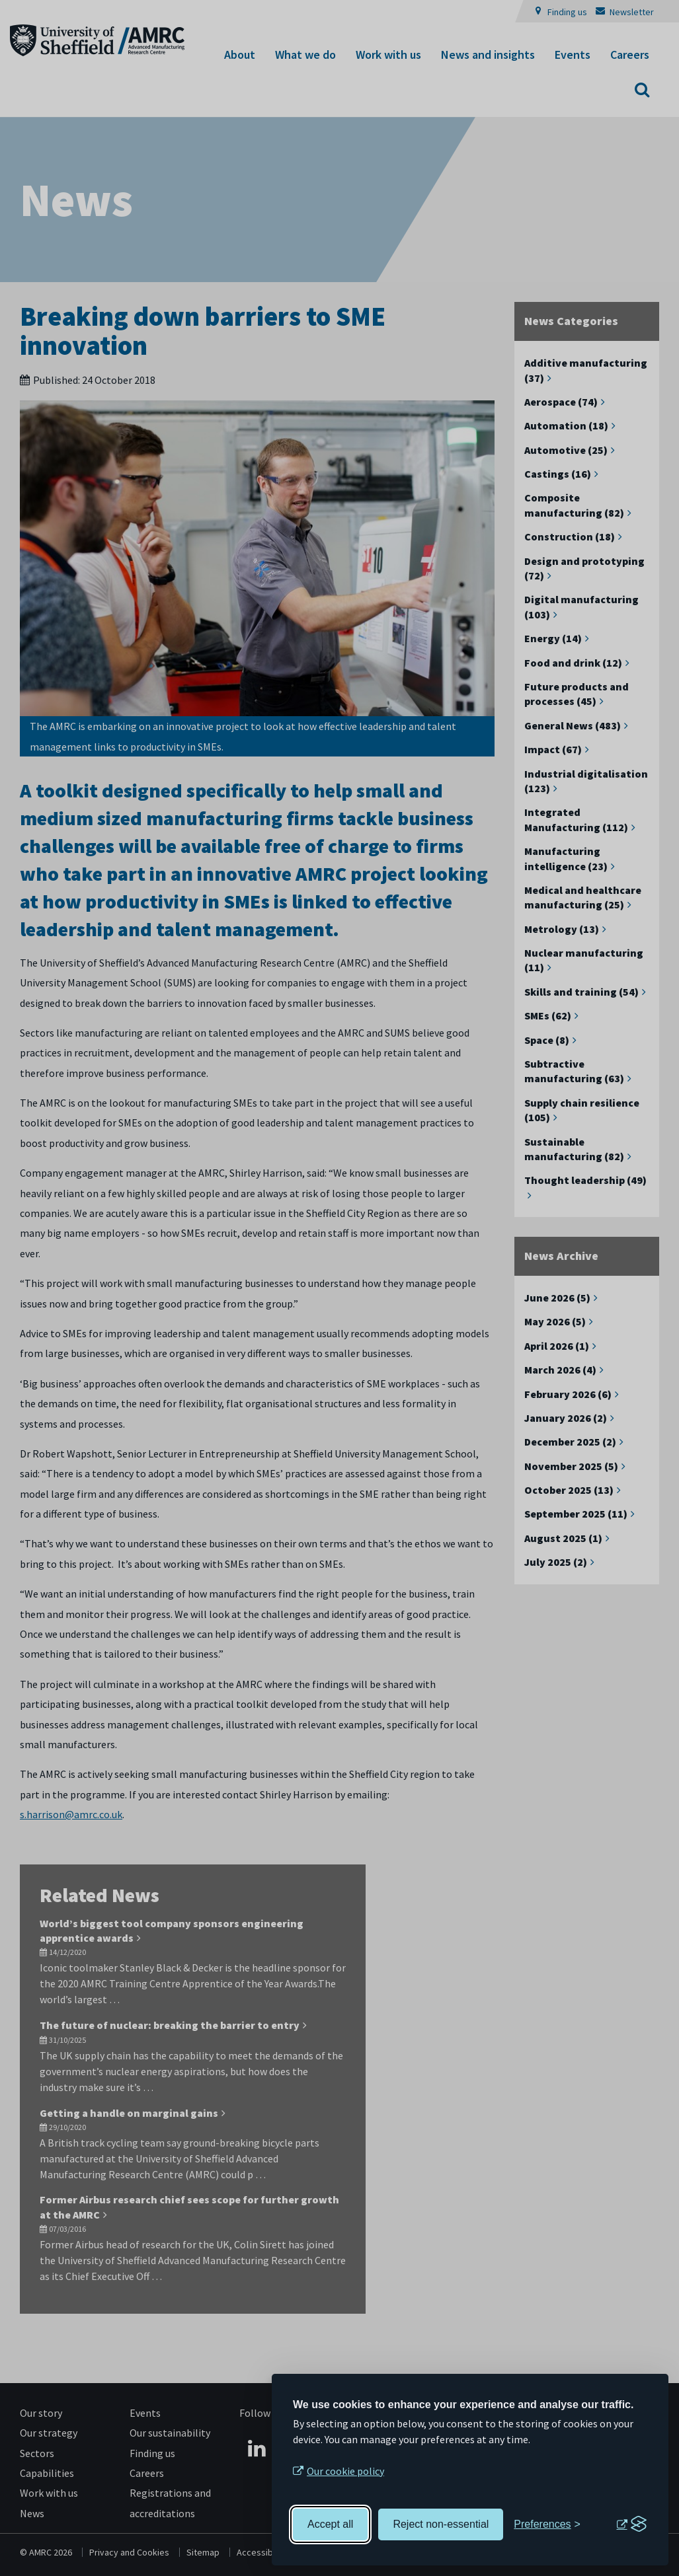 This screenshot has height=2576, width=679. What do you see at coordinates (441, 2524) in the screenshot?
I see `Reject non-essential` at bounding box center [441, 2524].